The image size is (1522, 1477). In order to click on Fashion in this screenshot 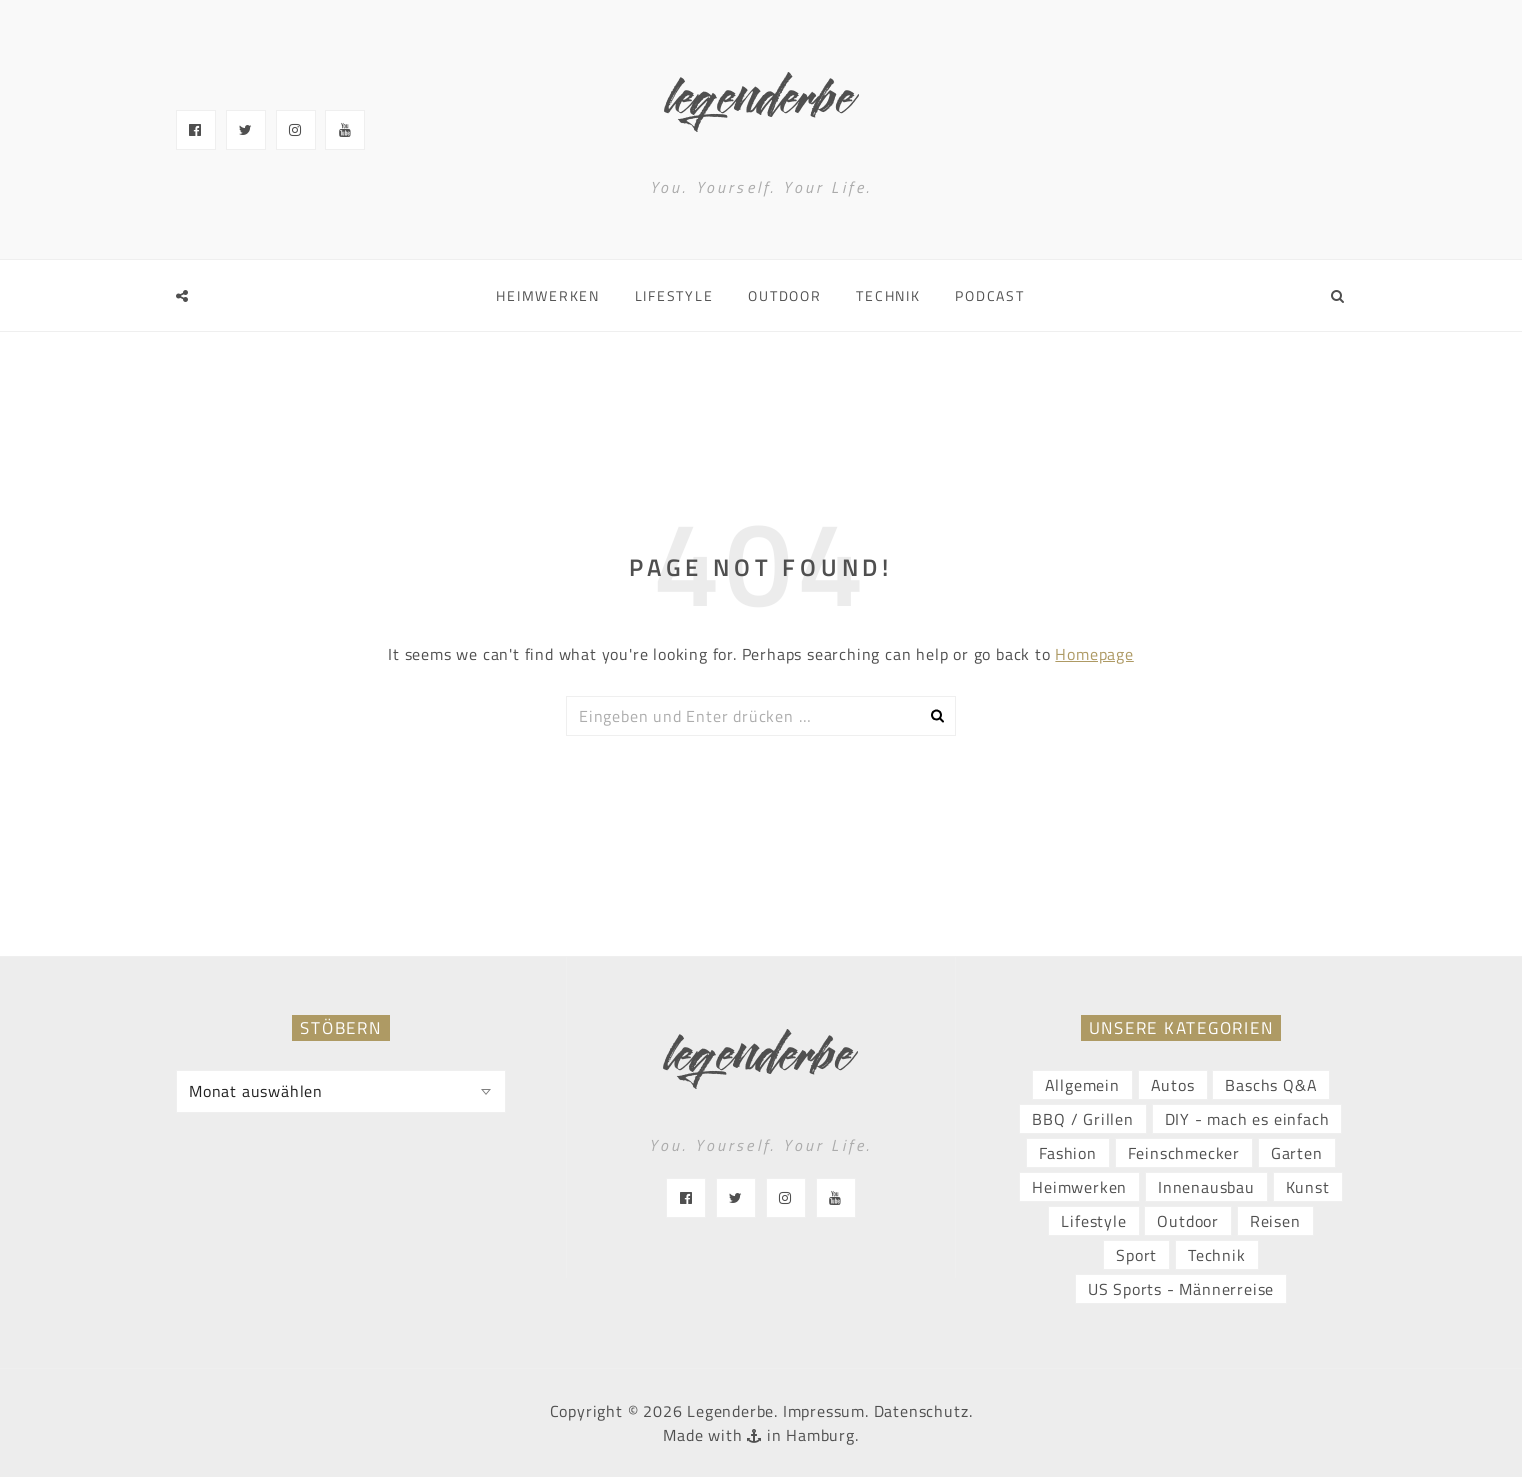, I will do `click(1068, 1153)`.